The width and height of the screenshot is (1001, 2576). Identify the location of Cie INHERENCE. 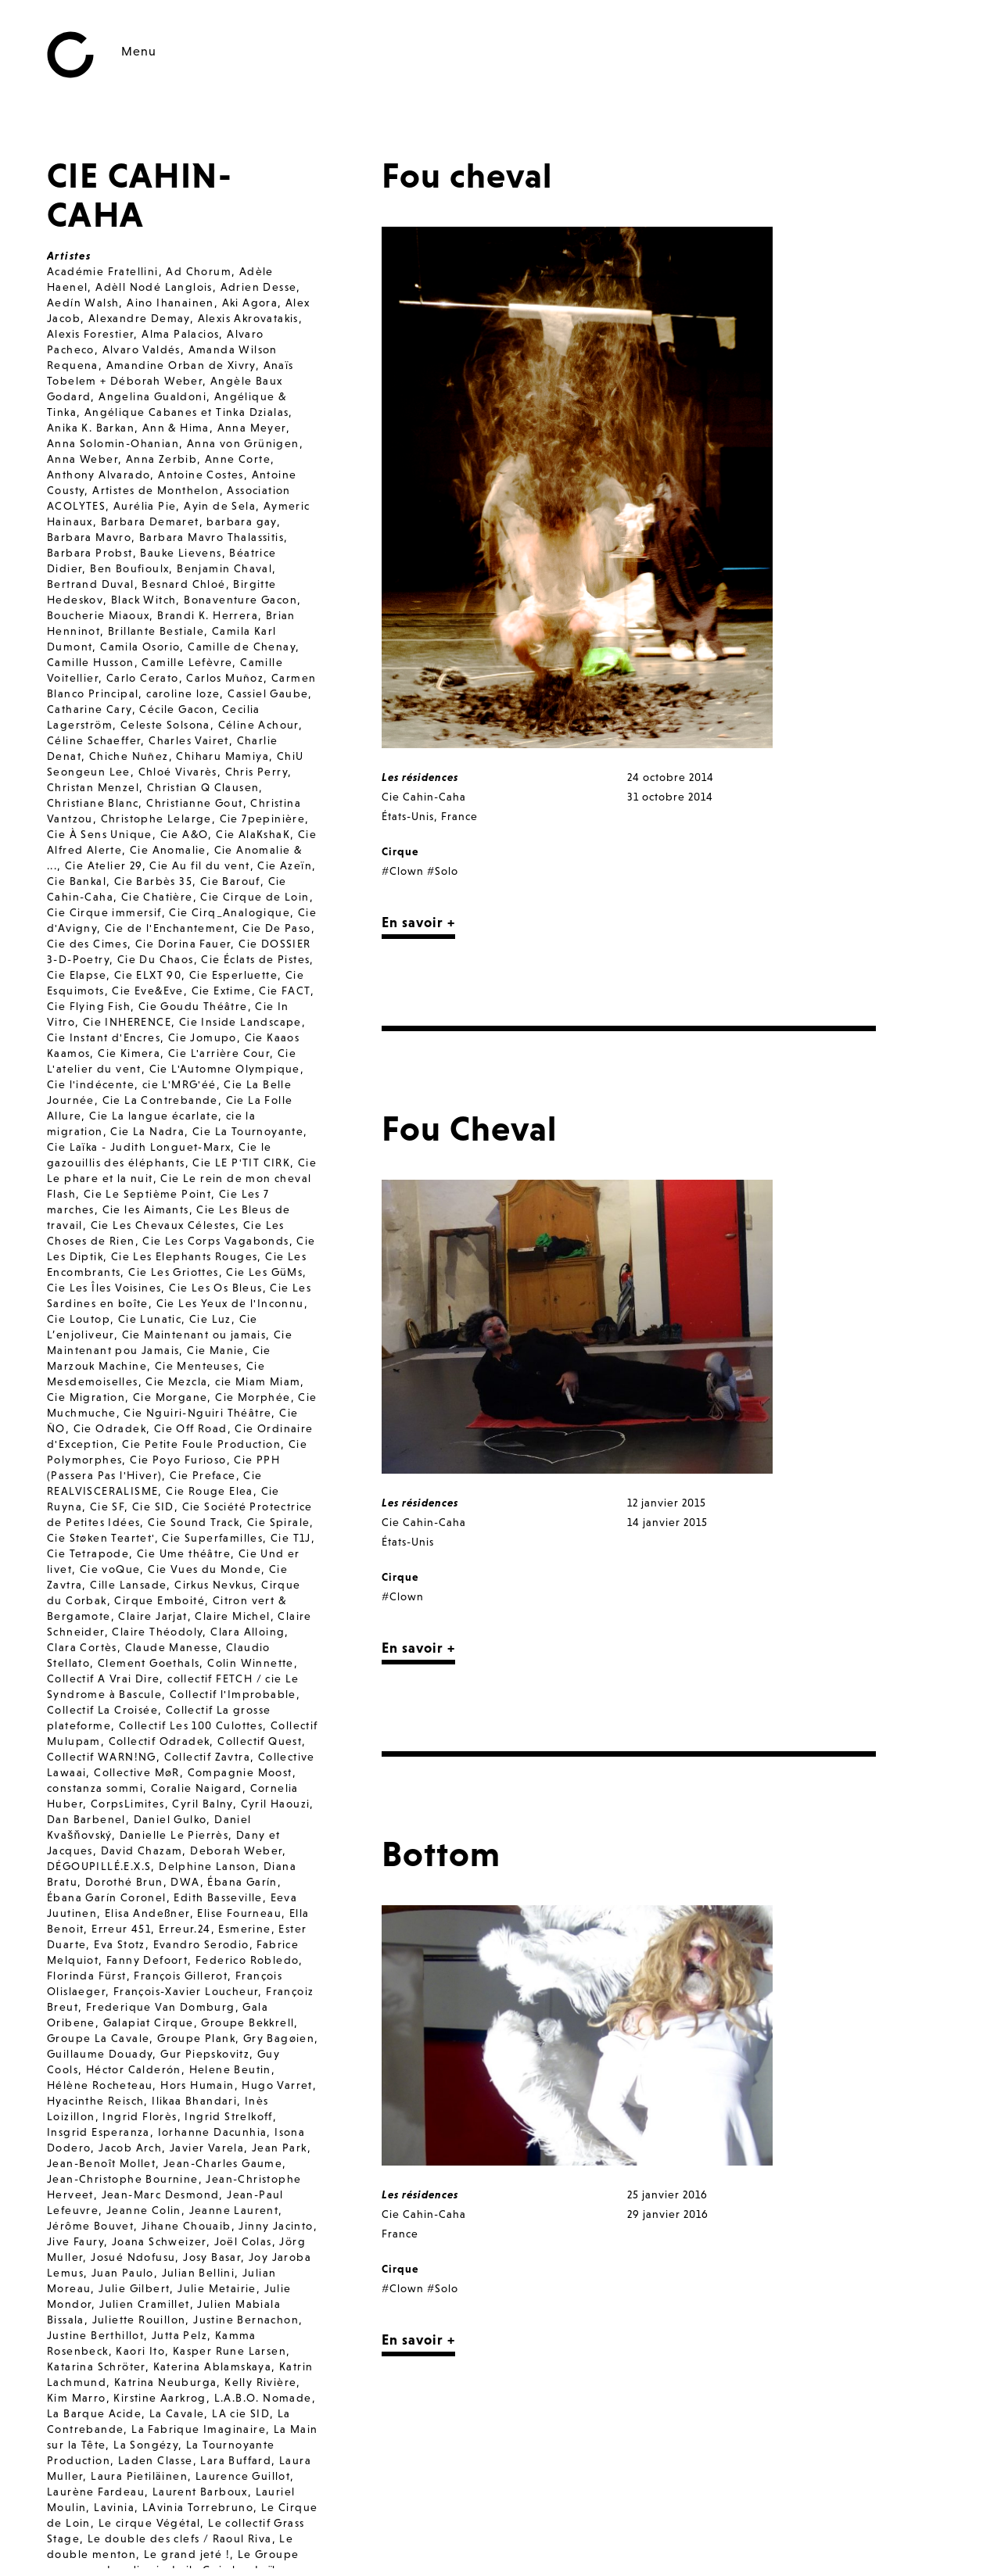
(127, 1022).